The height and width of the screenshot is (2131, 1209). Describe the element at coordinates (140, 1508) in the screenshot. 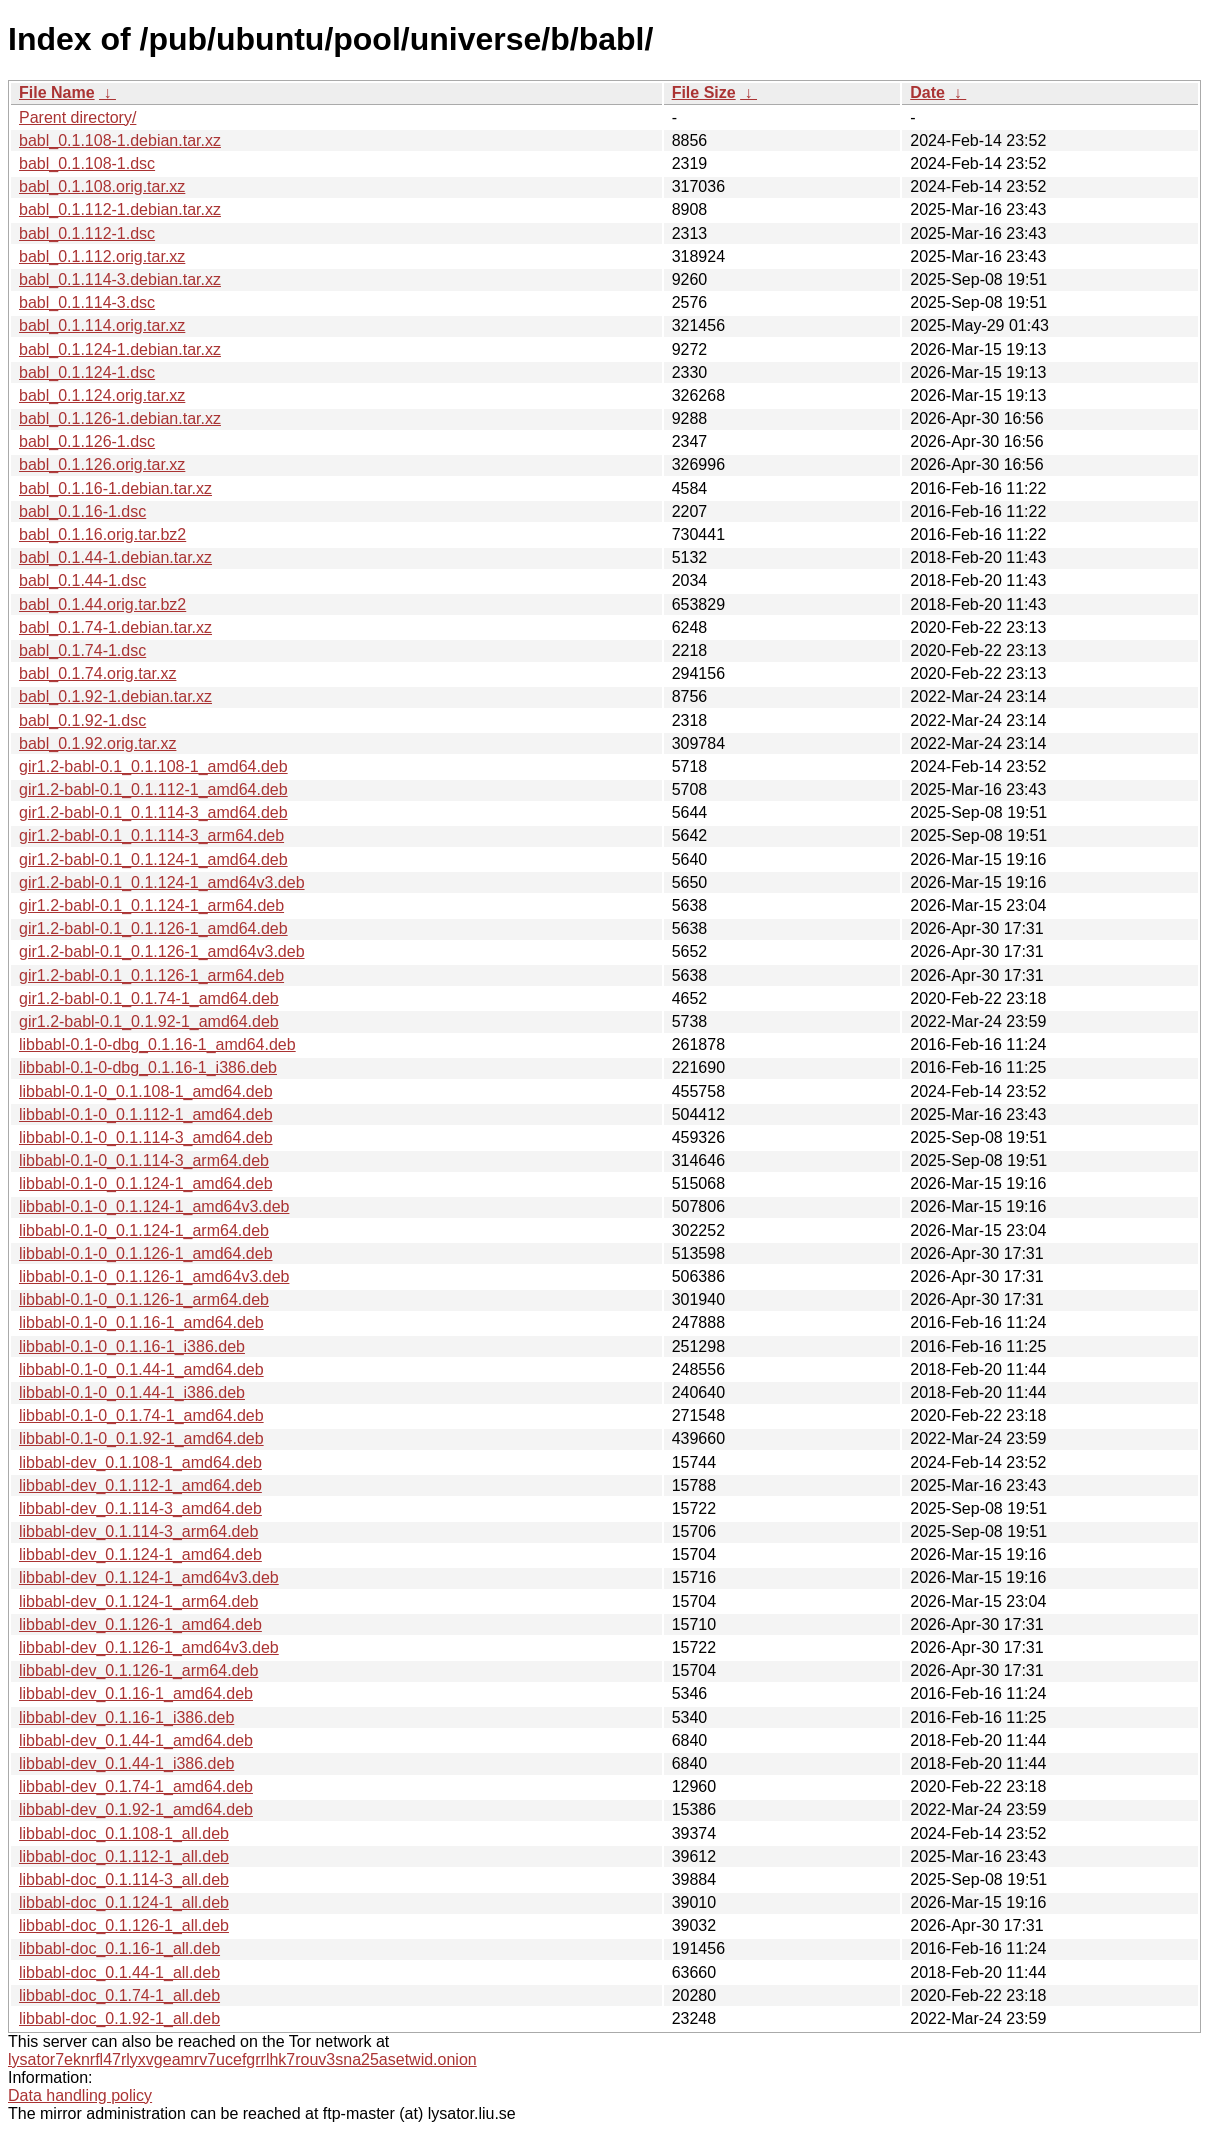

I see `libbabl-dev_0.1.114-3_amd64.deb` at that location.